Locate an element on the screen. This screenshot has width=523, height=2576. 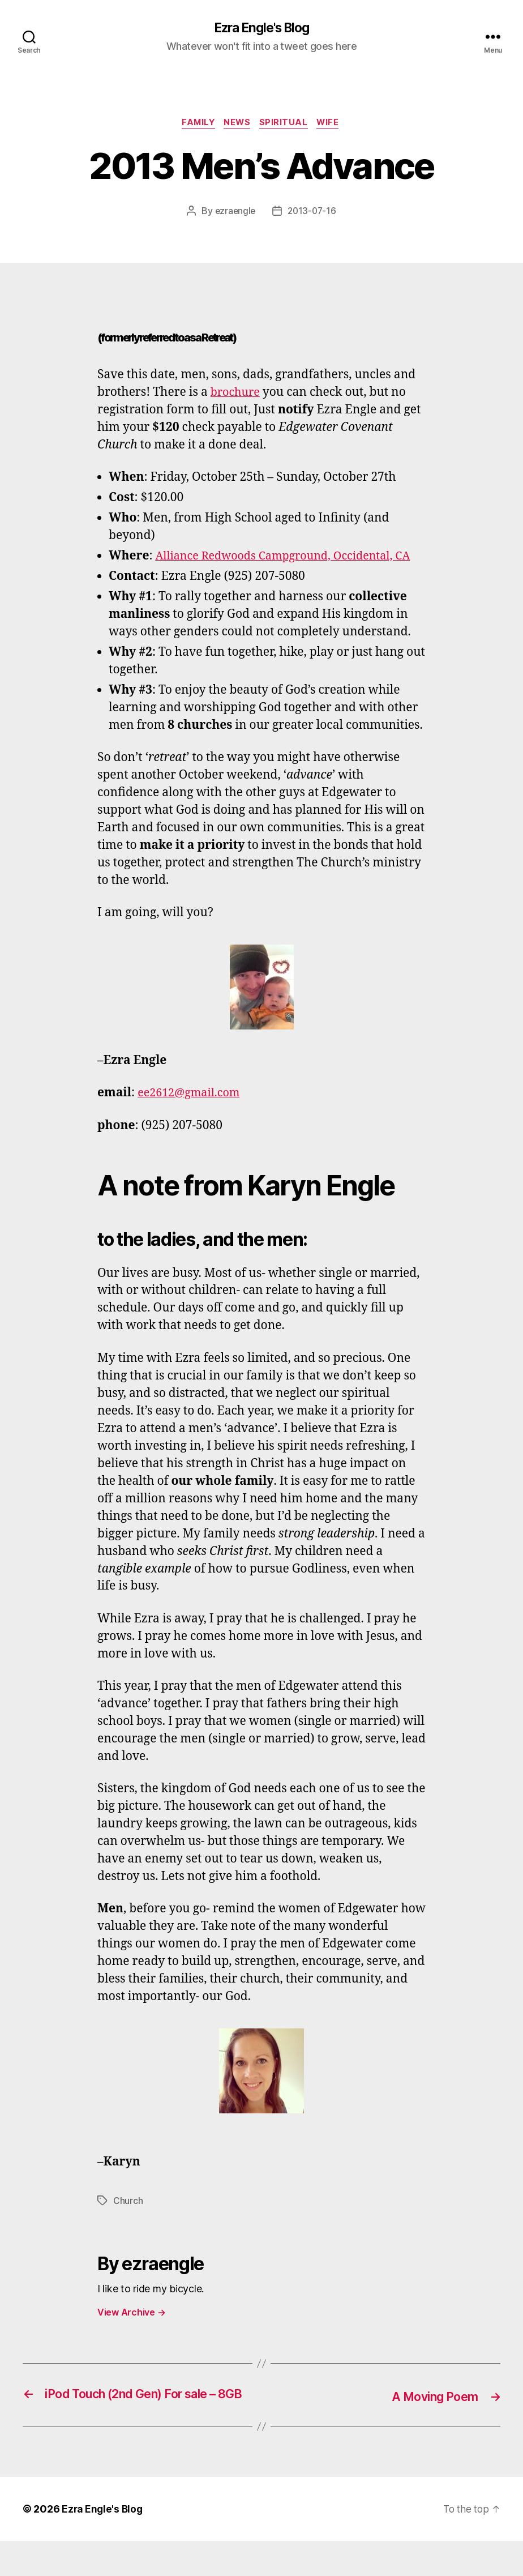
ee2612@gmail.com is located at coordinates (192, 1112).